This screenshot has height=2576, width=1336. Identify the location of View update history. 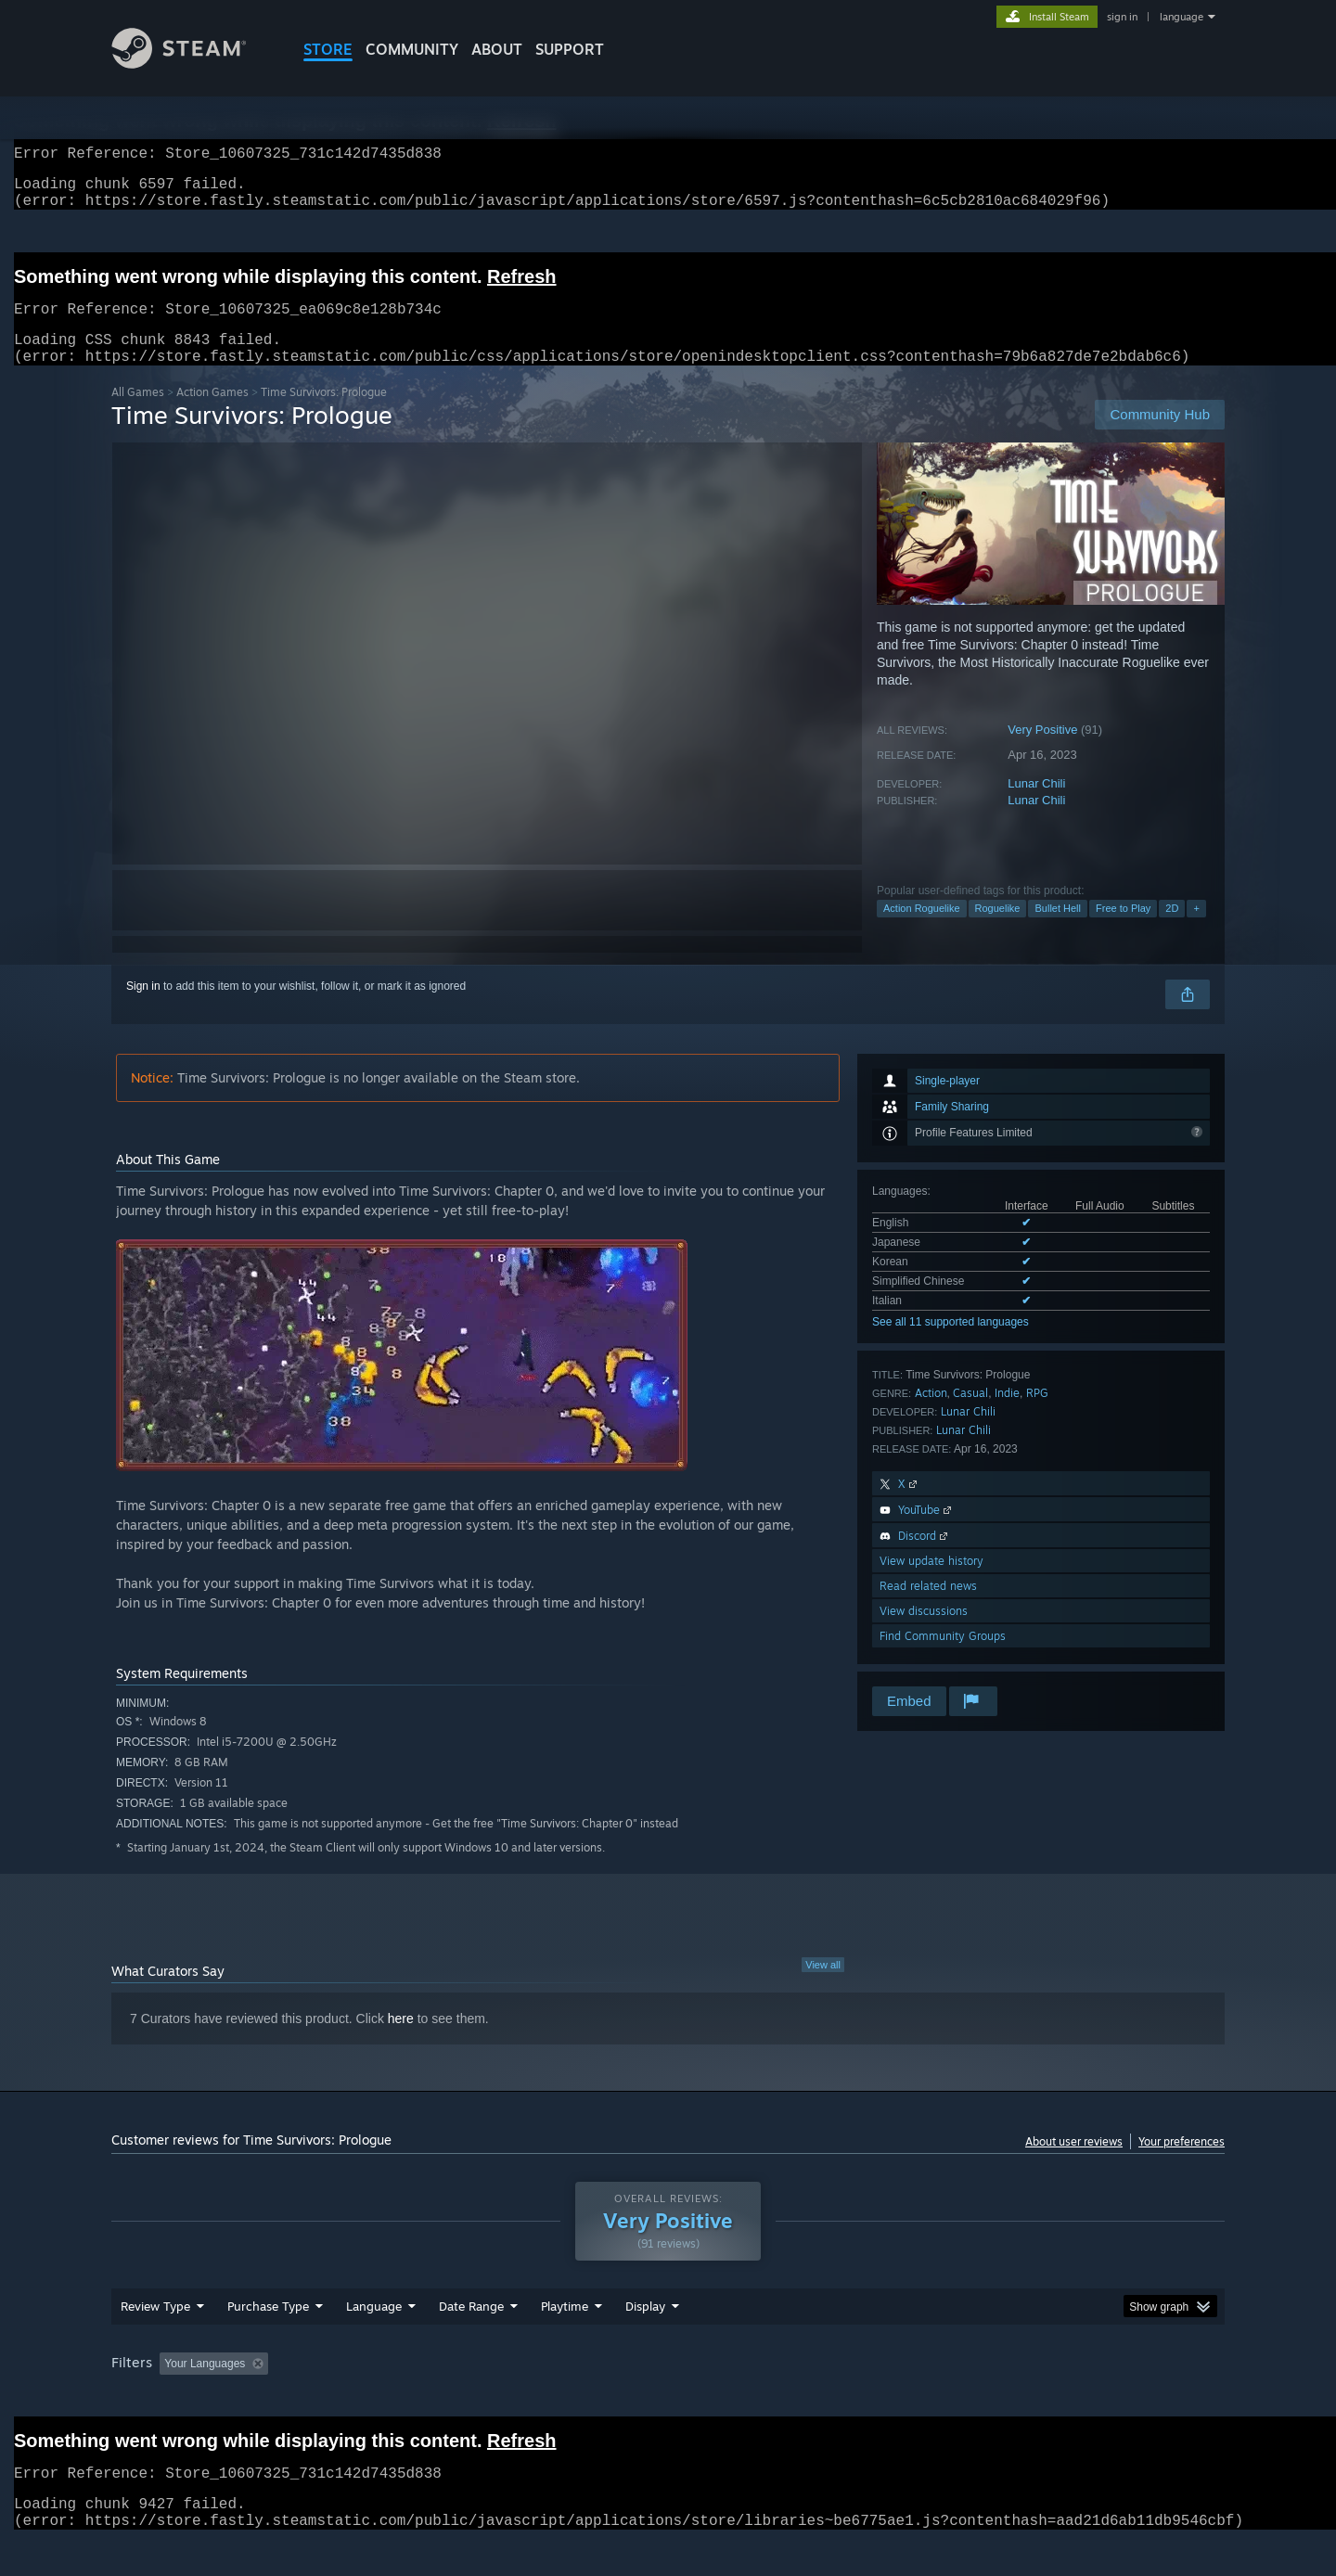
(931, 1583).